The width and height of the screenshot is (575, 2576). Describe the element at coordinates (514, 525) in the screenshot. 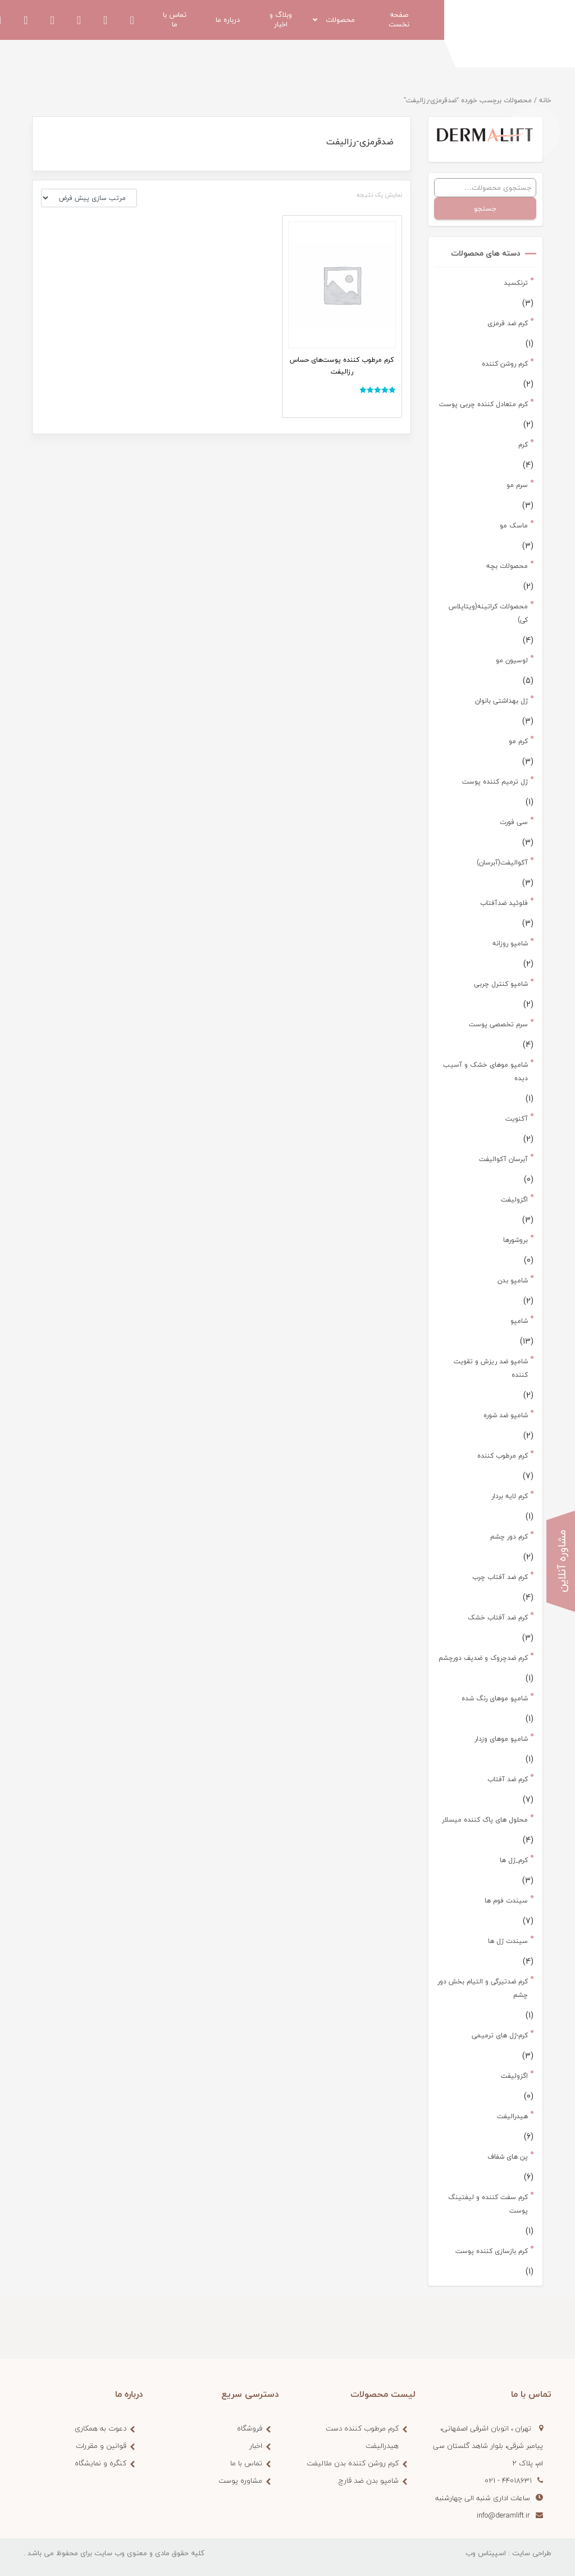

I see `ماسک مو` at that location.